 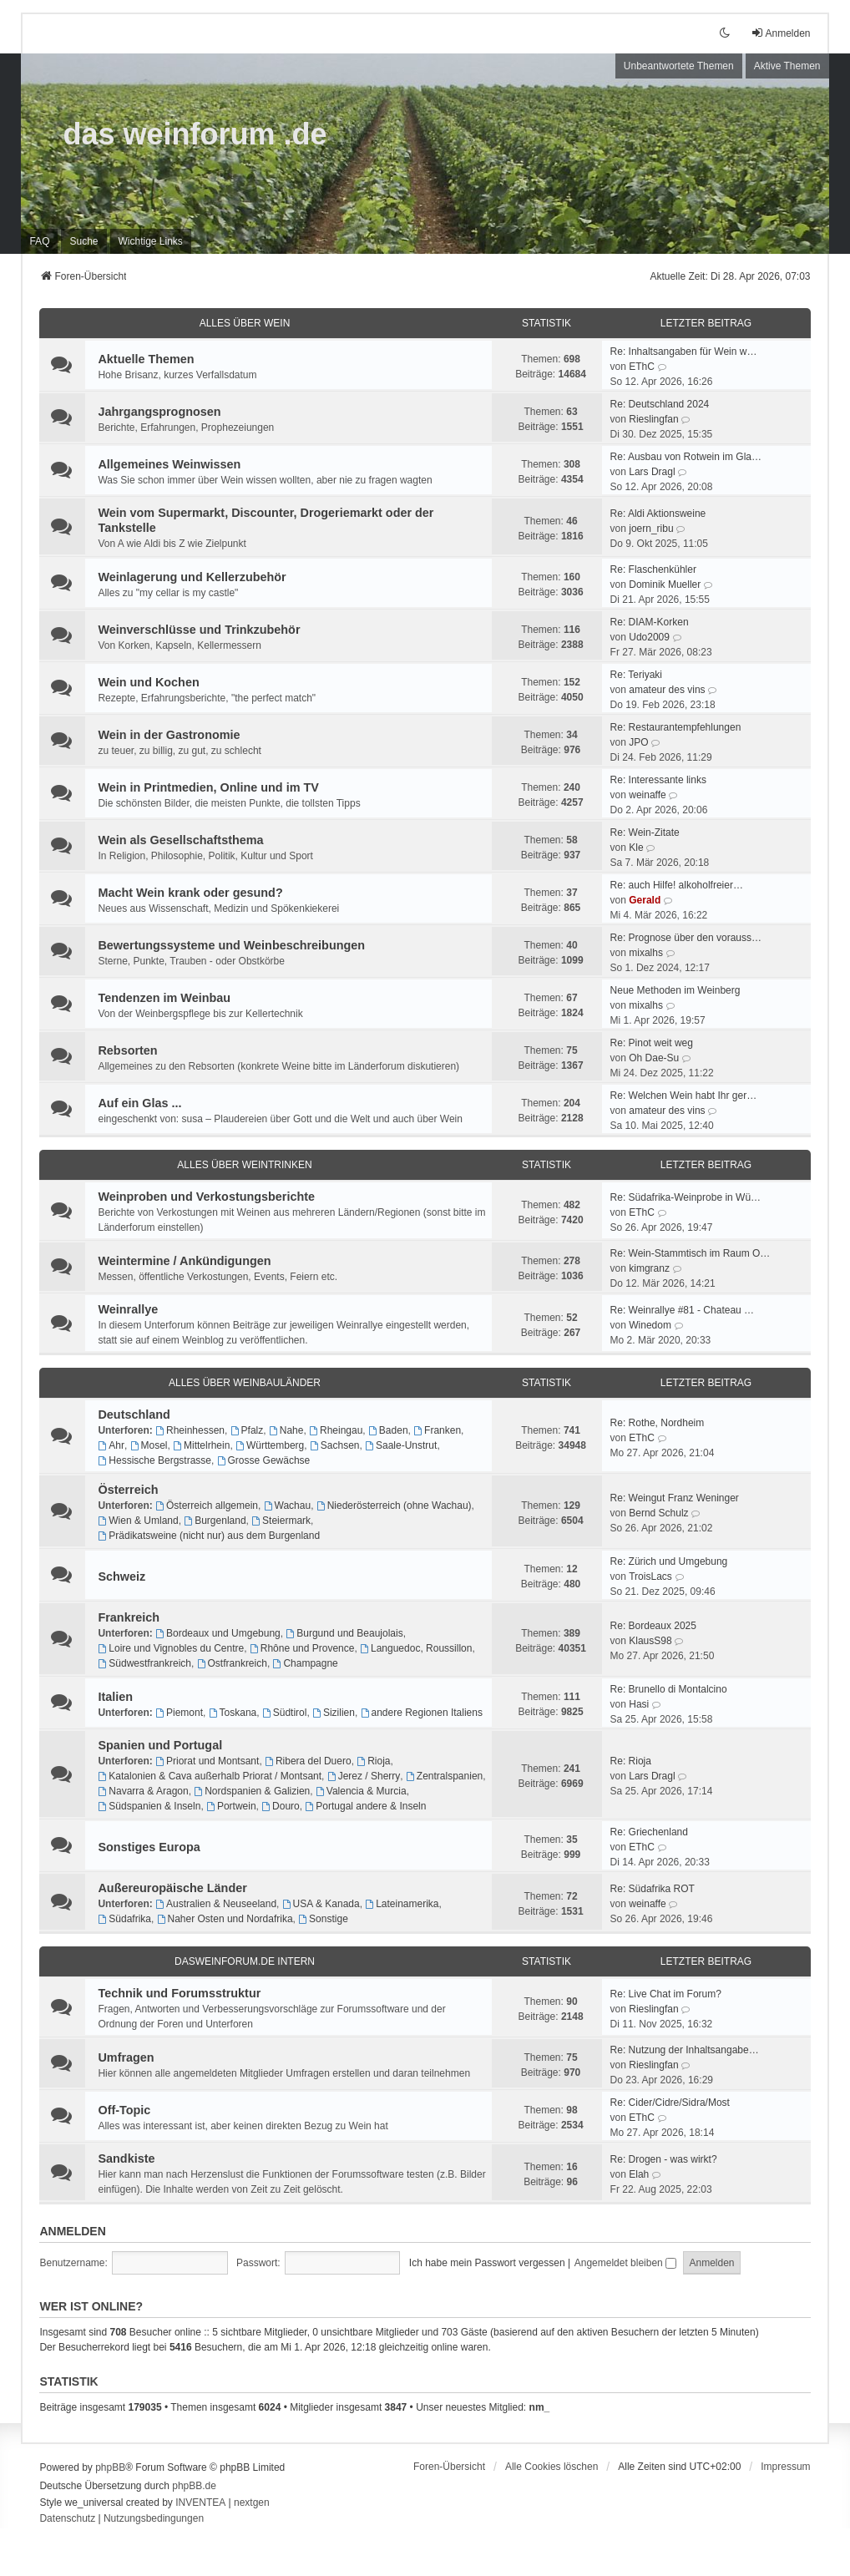 I want to click on das weinforum .de, so click(x=194, y=134).